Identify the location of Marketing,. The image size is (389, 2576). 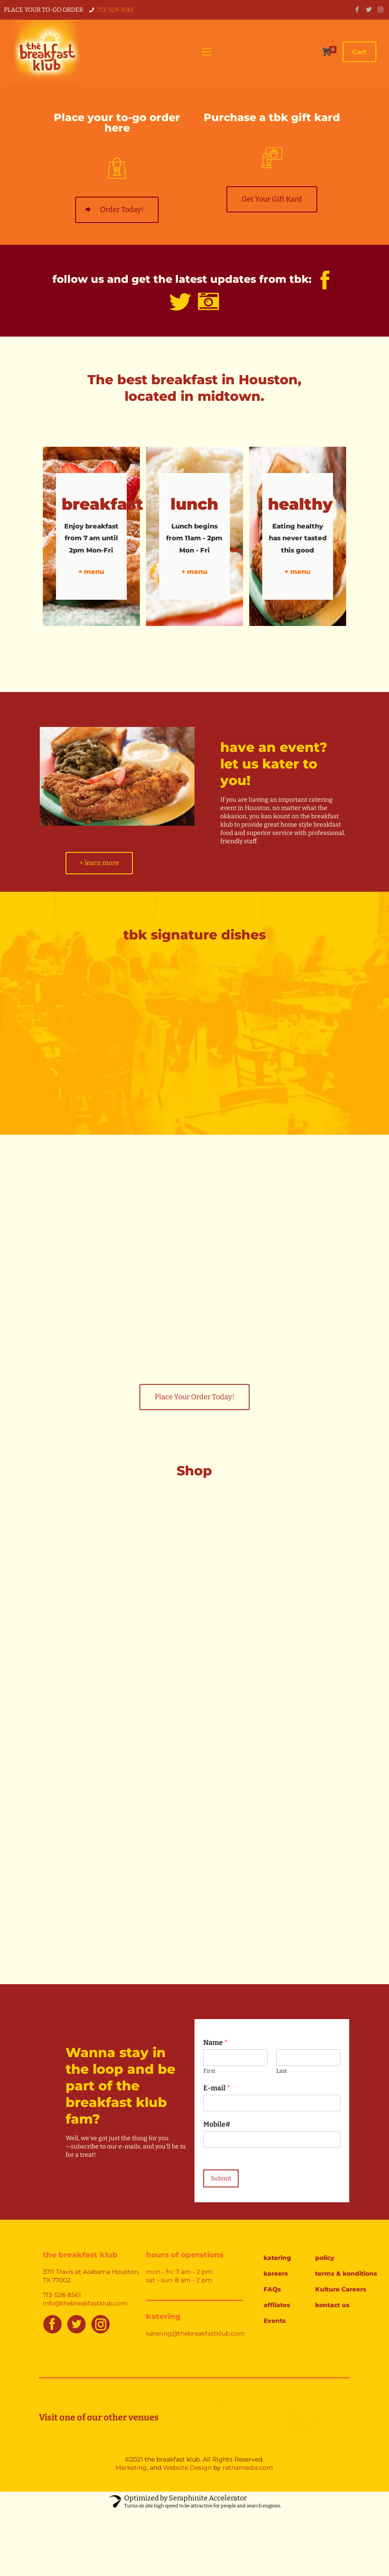
(131, 2468).